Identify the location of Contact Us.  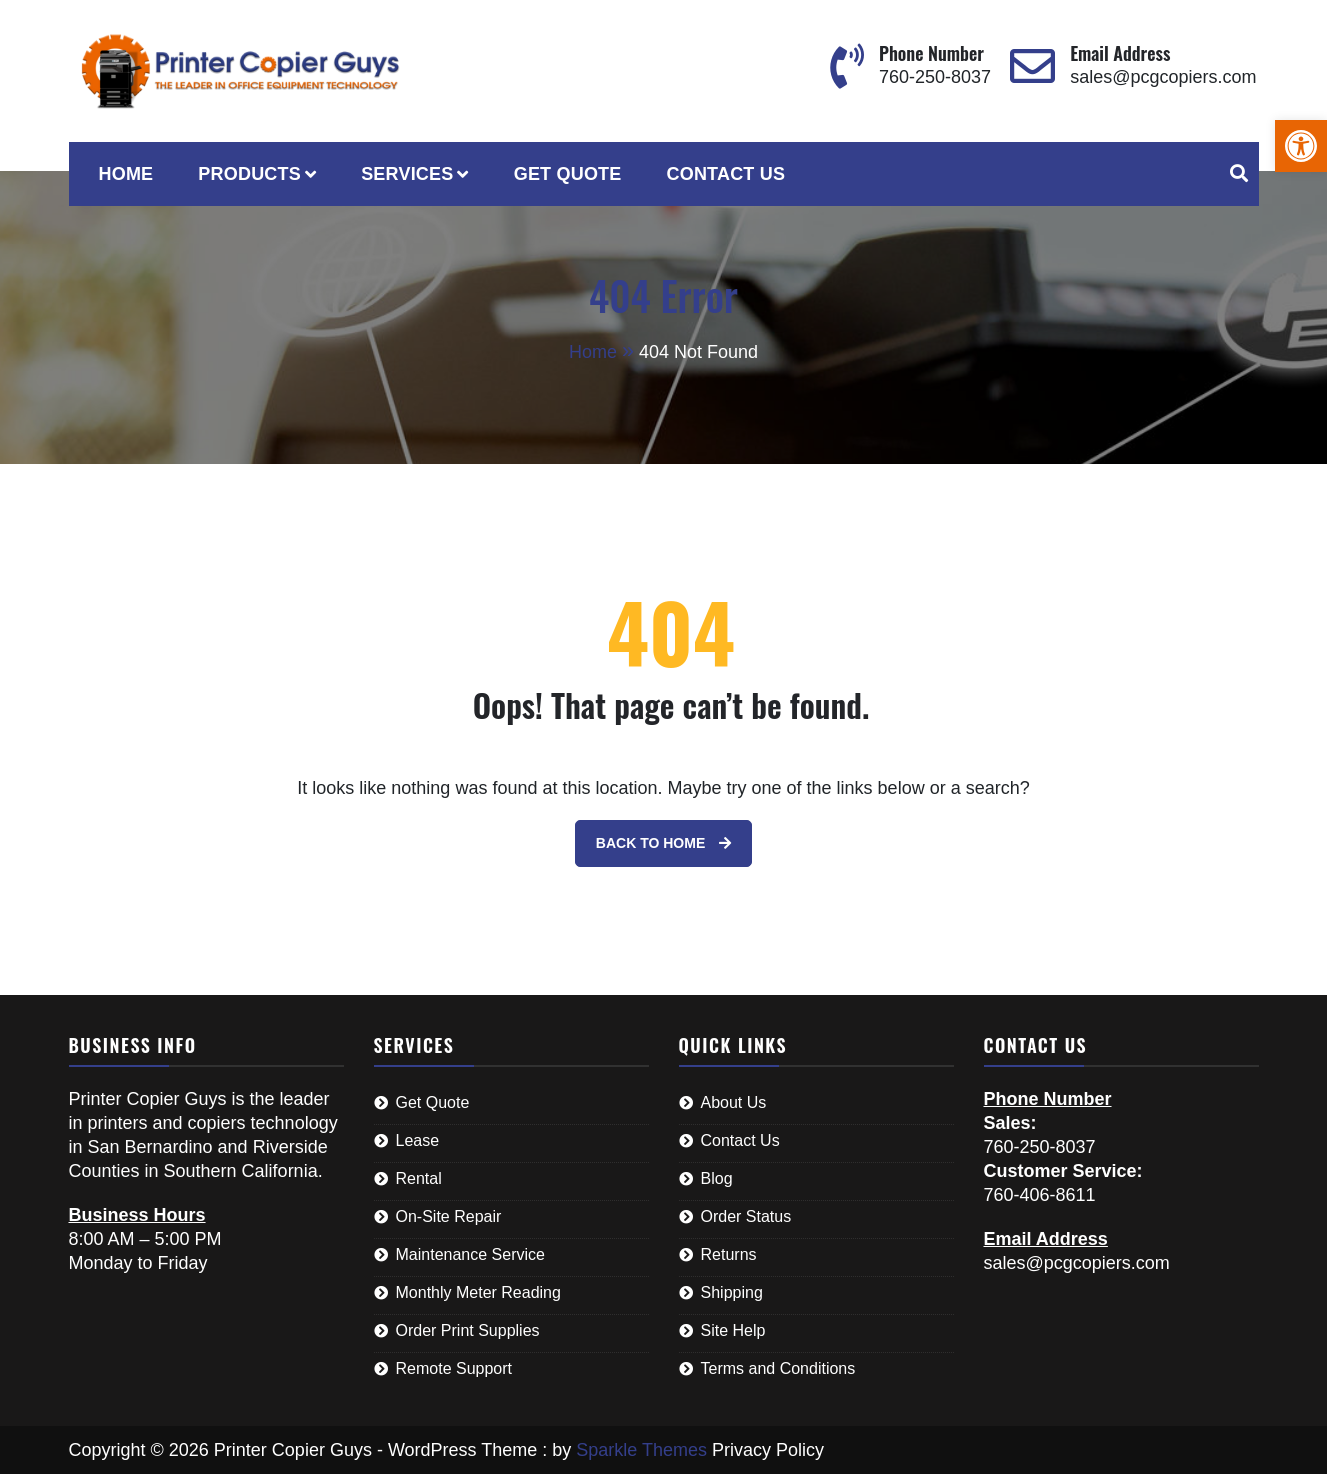
(726, 174).